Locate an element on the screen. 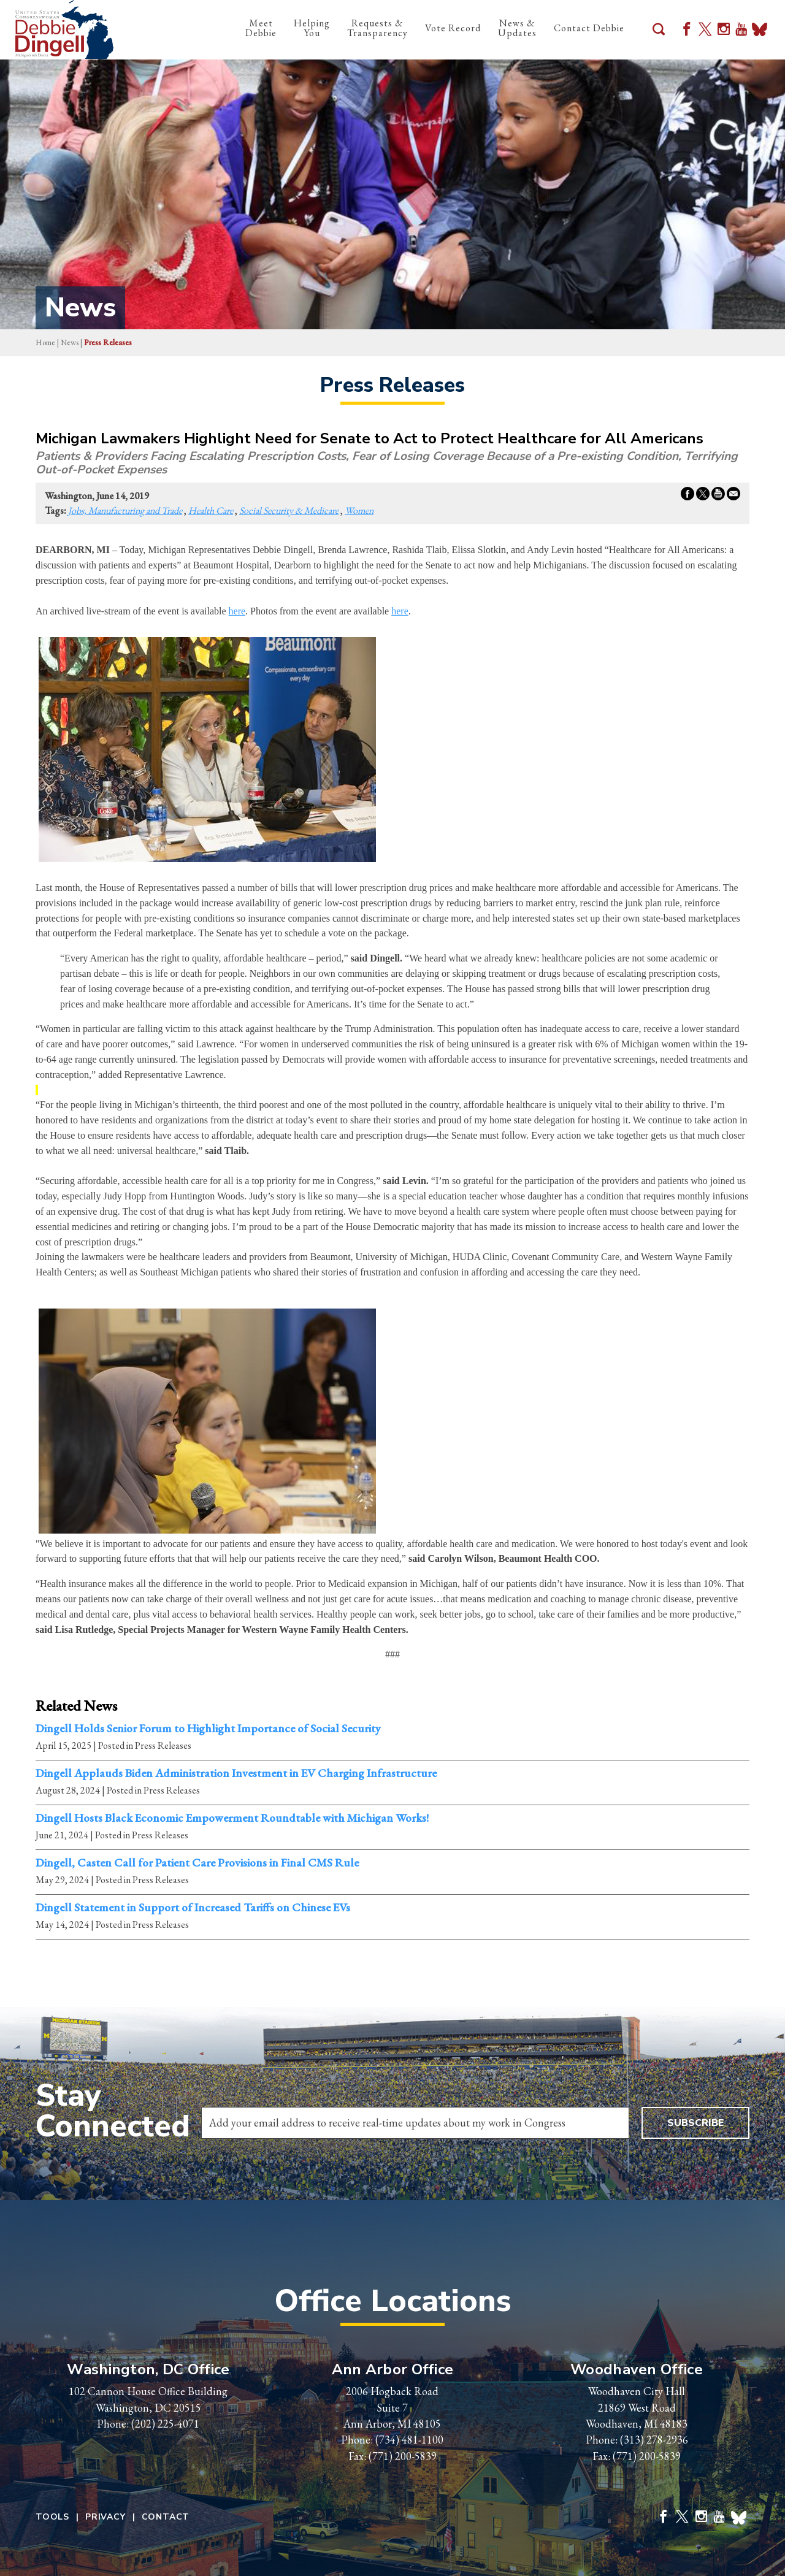 The height and width of the screenshot is (2576, 785). Dingell Applauds Biden Administration Investment in EV Charging Infrastructure is located at coordinates (236, 1773).